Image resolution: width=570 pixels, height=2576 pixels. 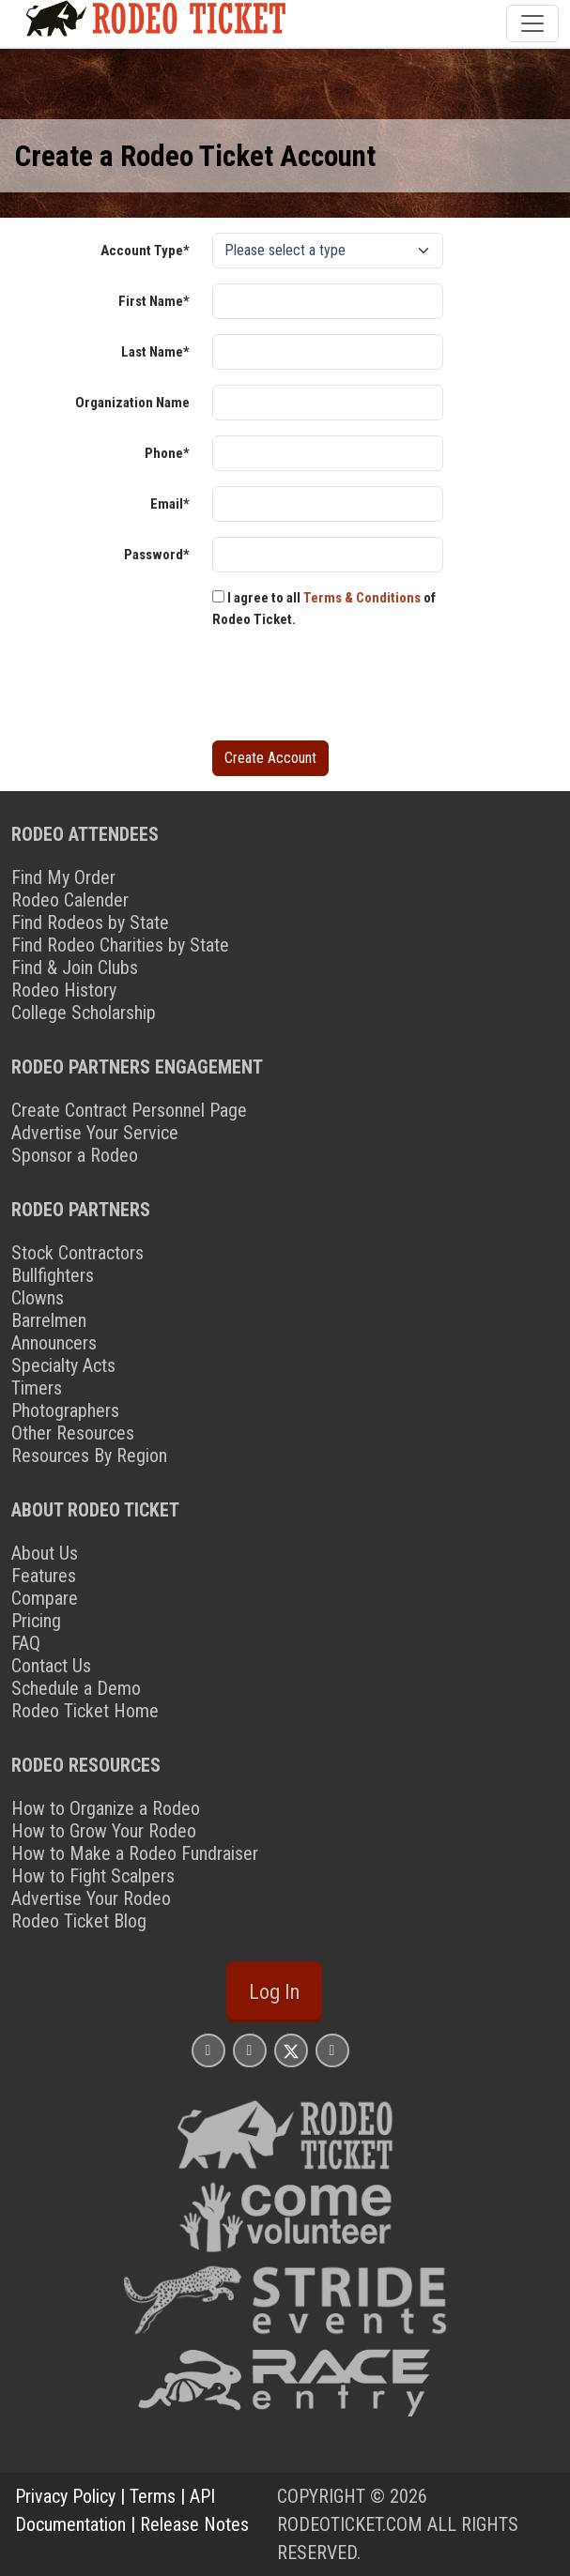 I want to click on [presentation], so click(x=355, y=688).